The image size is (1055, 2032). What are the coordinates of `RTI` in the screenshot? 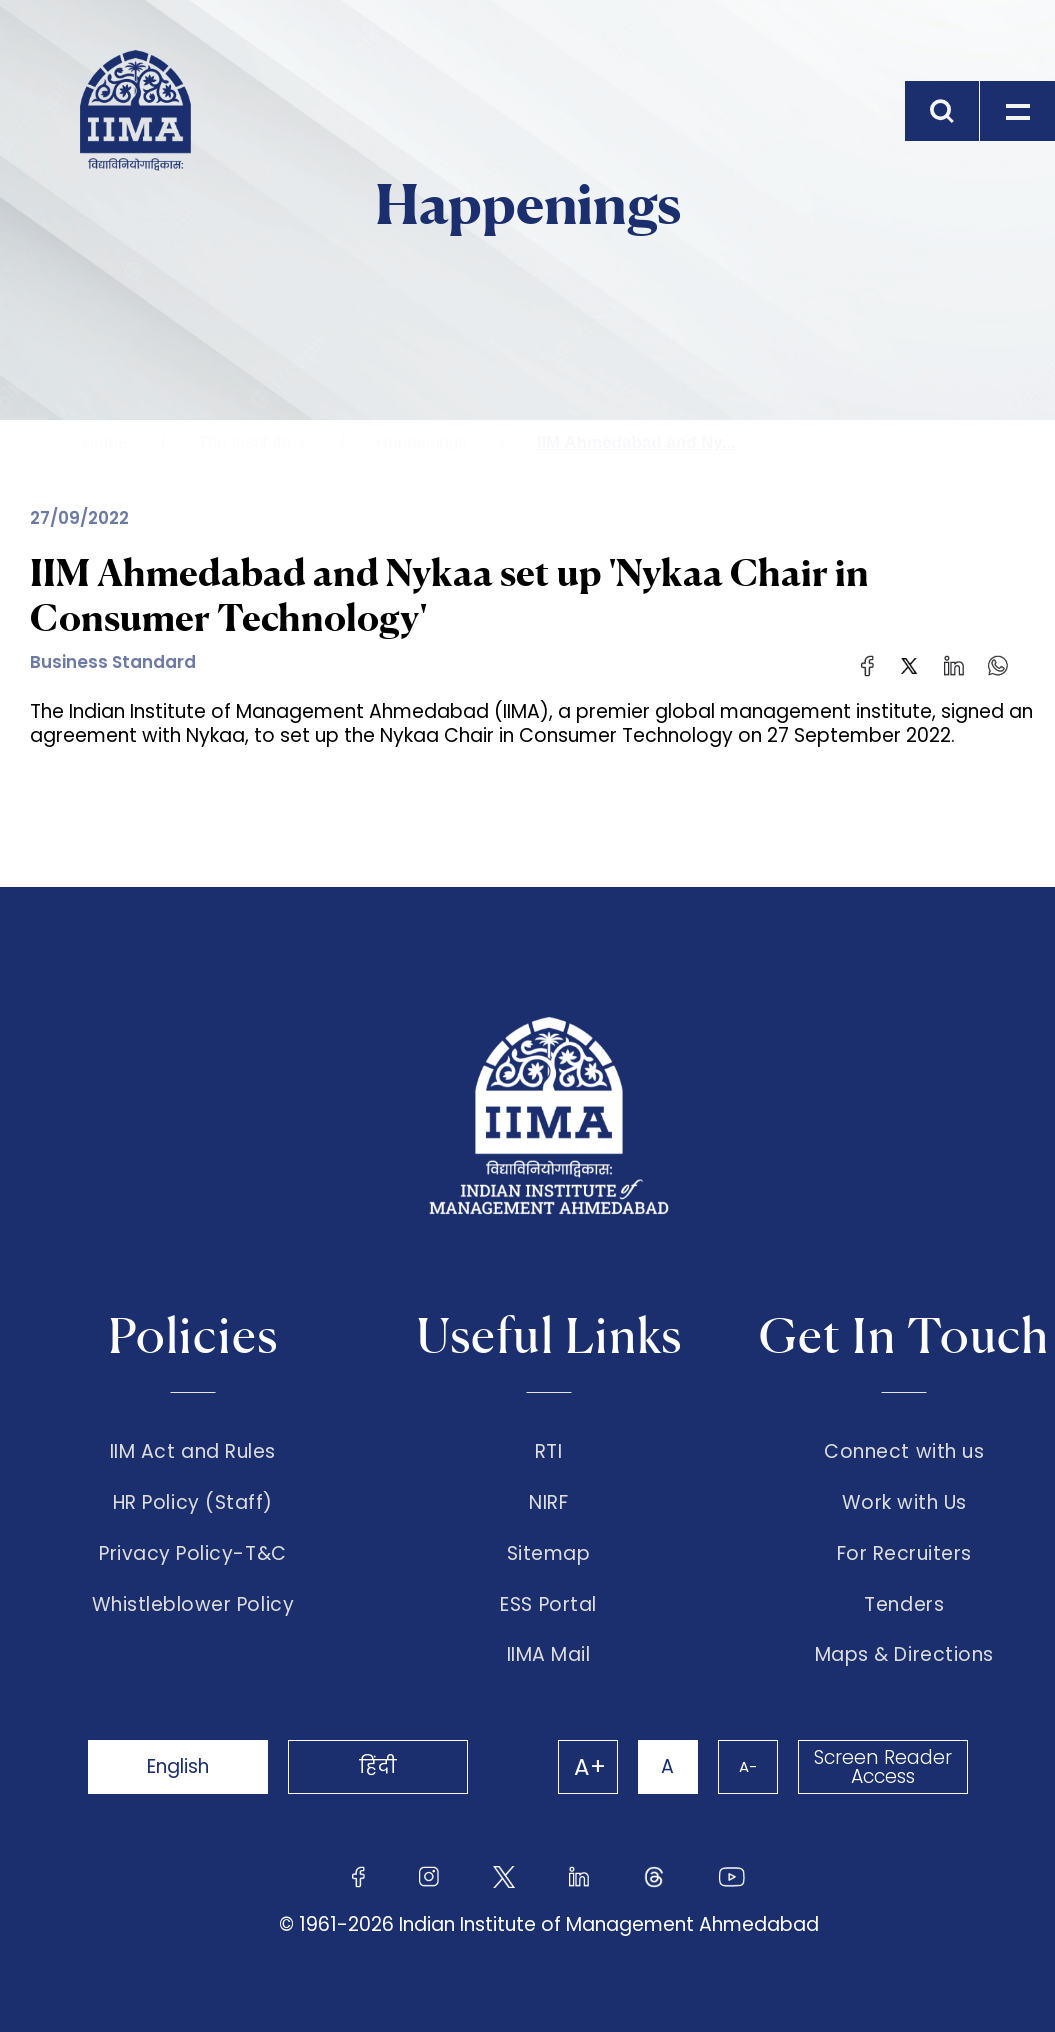 It's located at (549, 1452).